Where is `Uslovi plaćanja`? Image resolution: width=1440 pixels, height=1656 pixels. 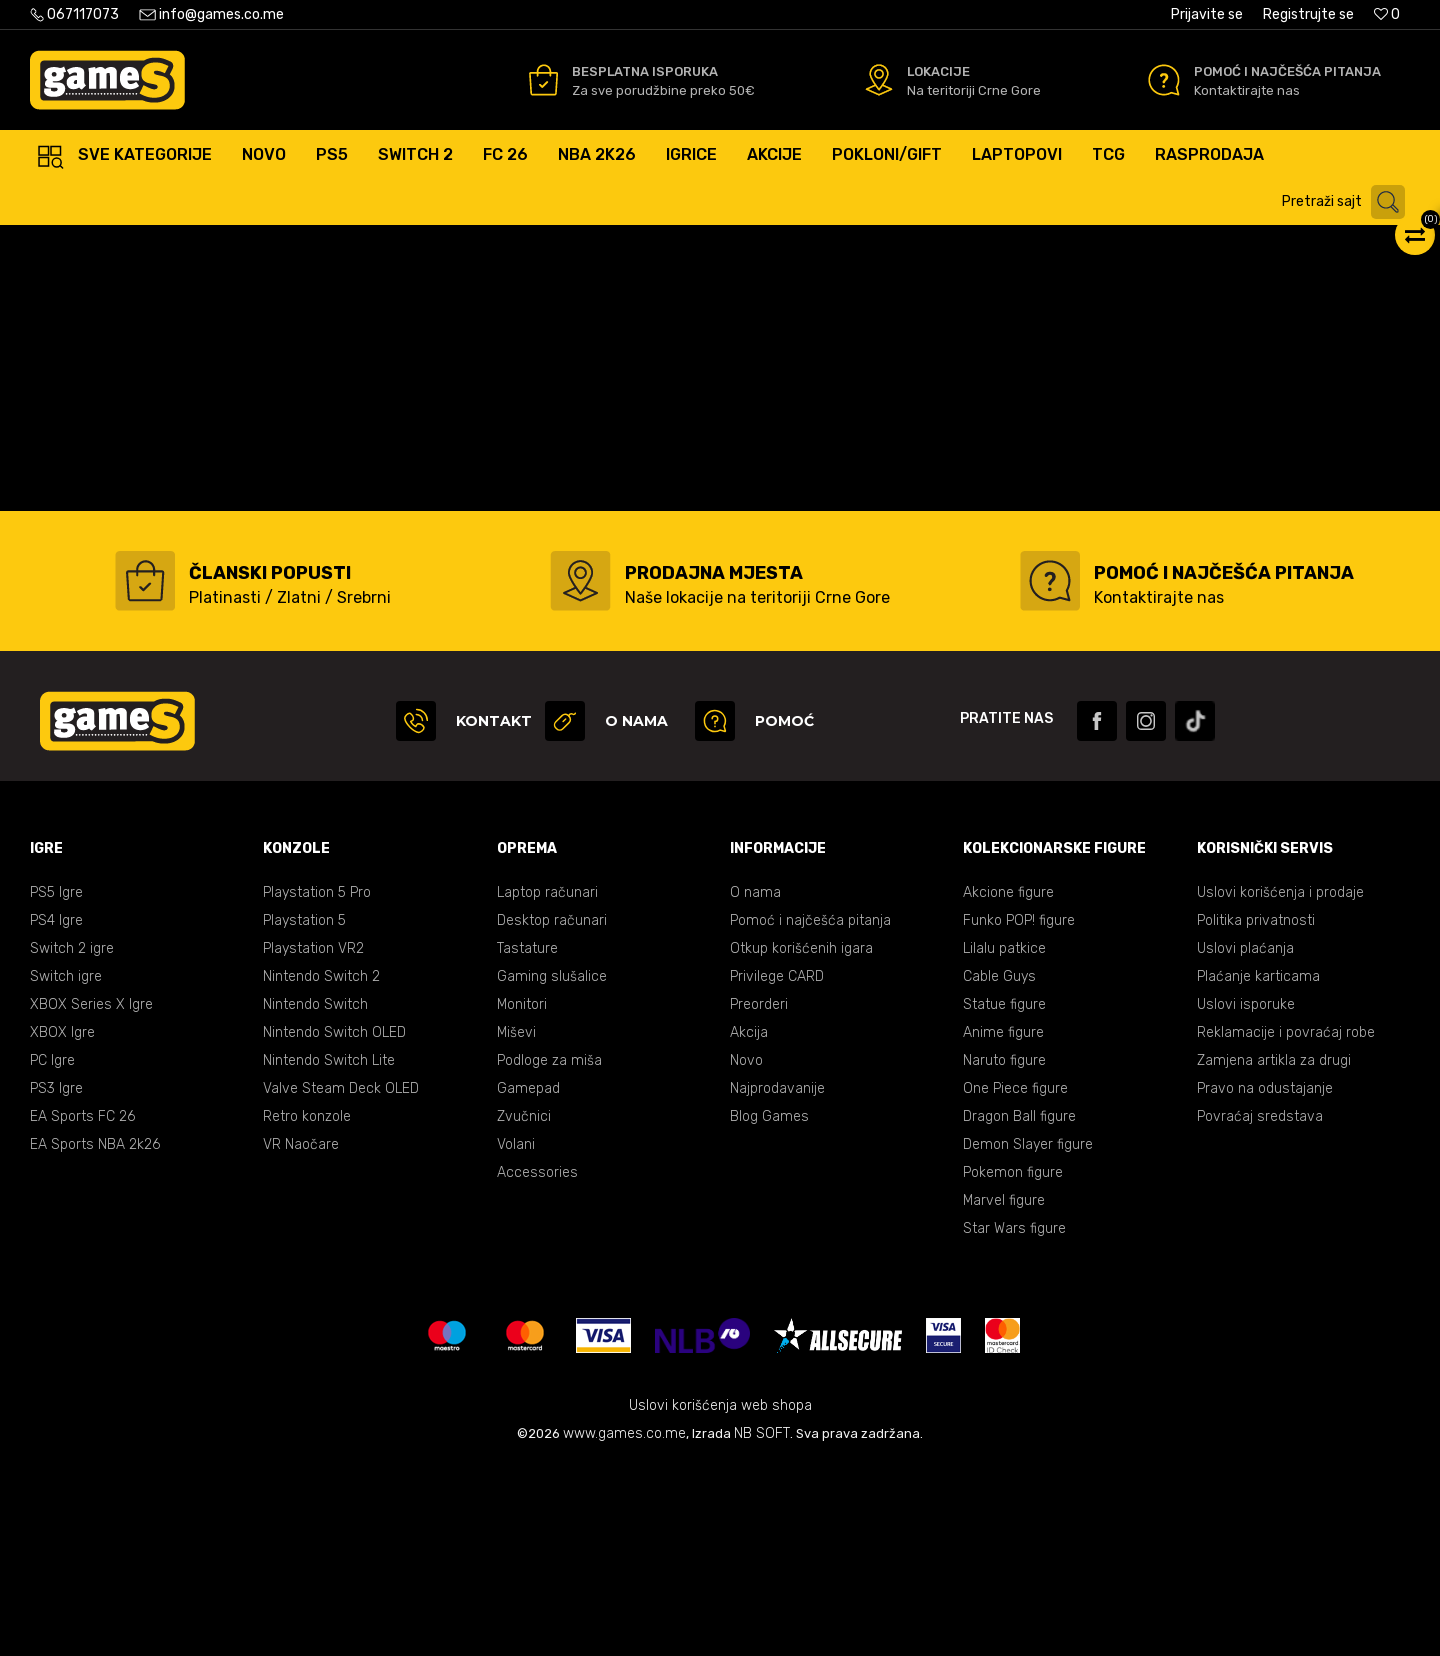
Uslovi plaćanja is located at coordinates (1245, 1139).